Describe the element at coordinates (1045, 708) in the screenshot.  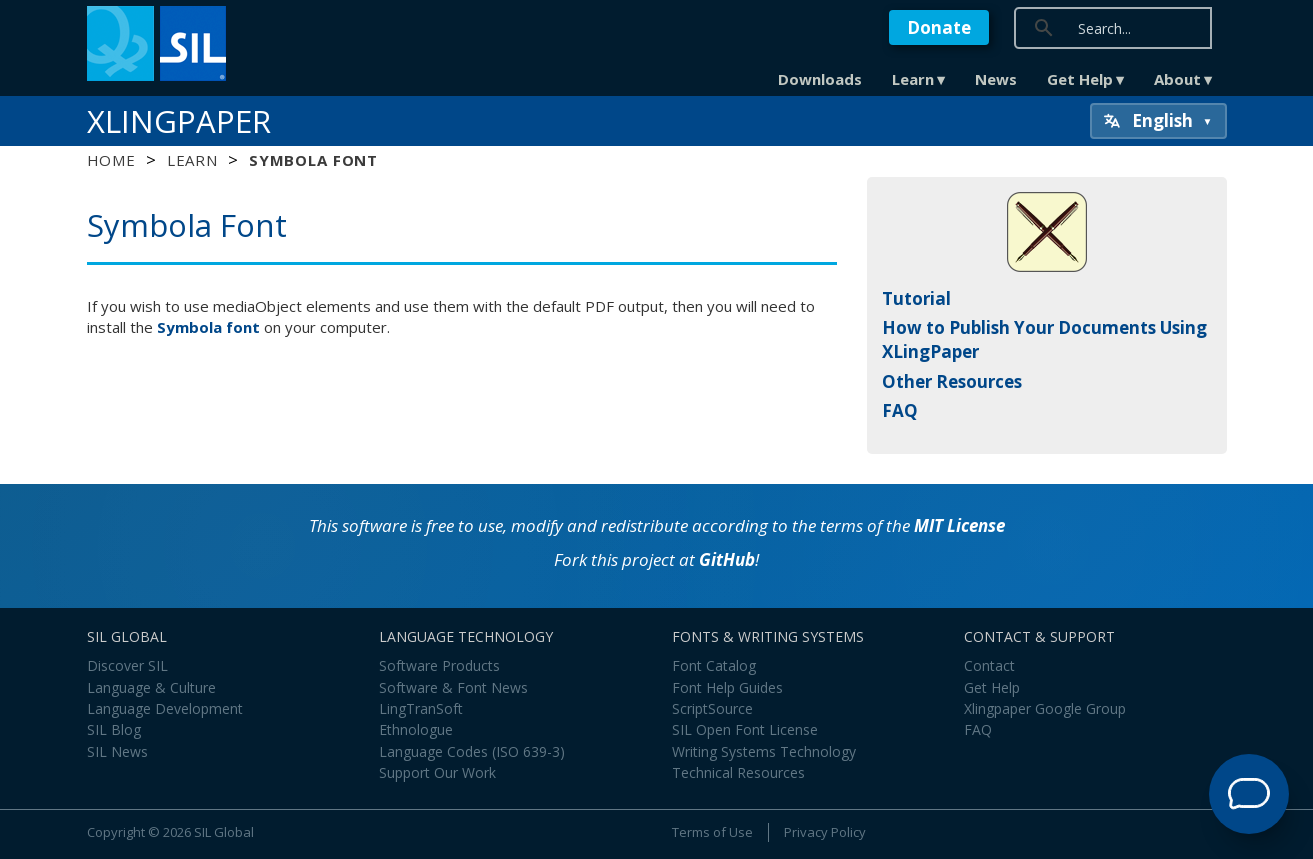
I see `Xlingpaper Google Group` at that location.